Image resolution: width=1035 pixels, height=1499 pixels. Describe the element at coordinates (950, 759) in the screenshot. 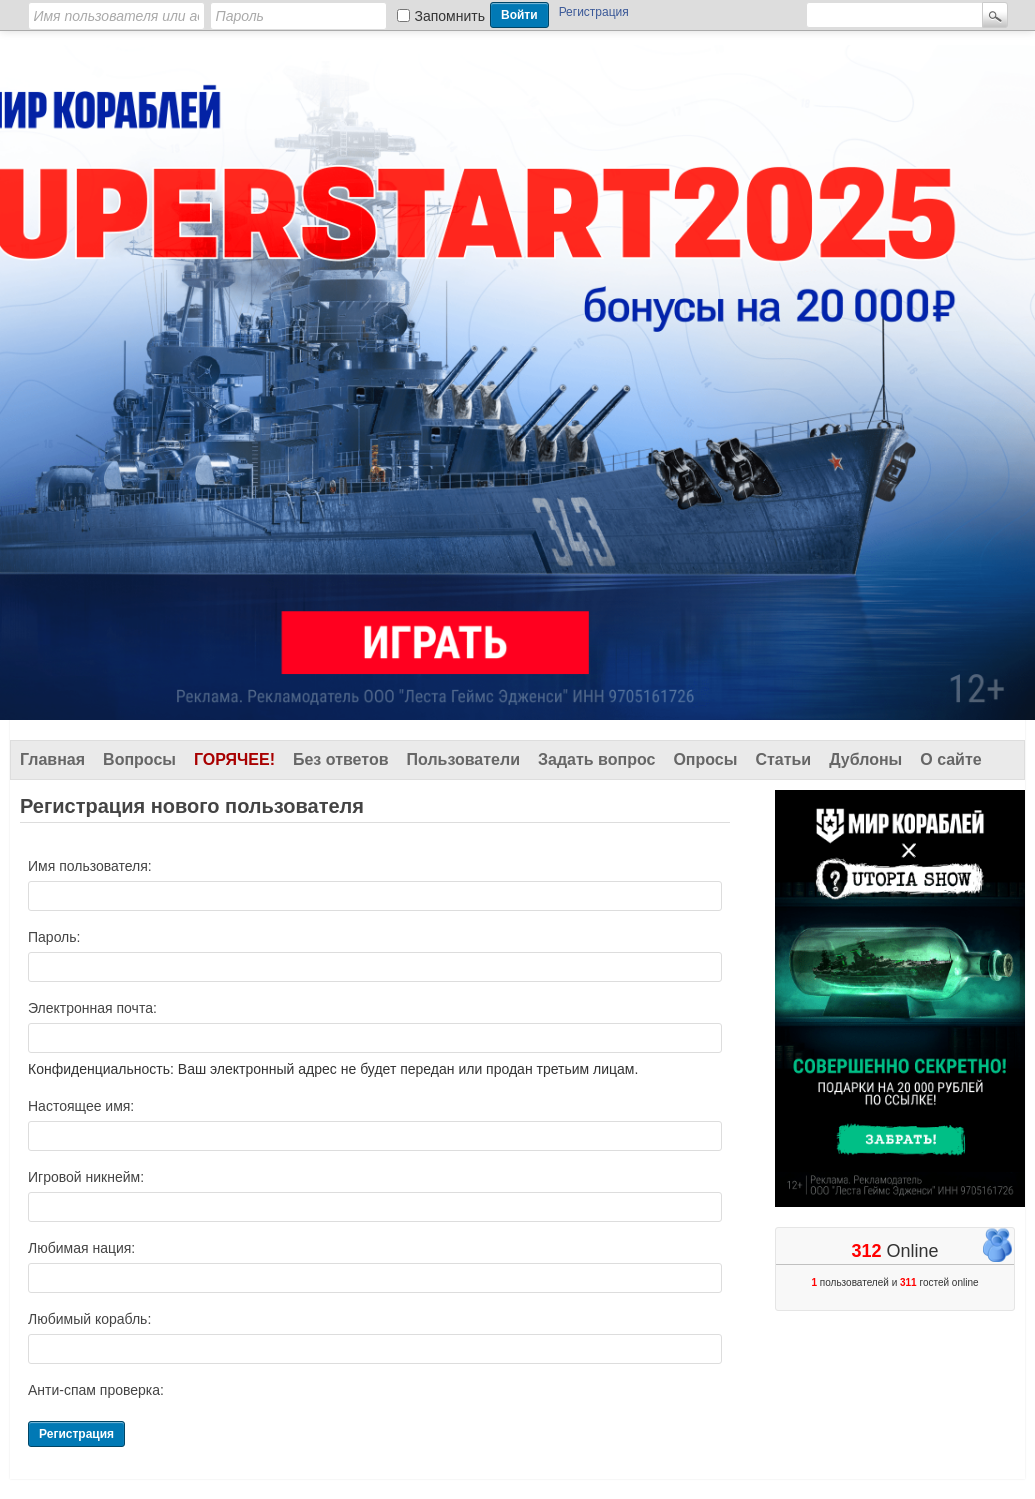

I see `О сайте` at that location.